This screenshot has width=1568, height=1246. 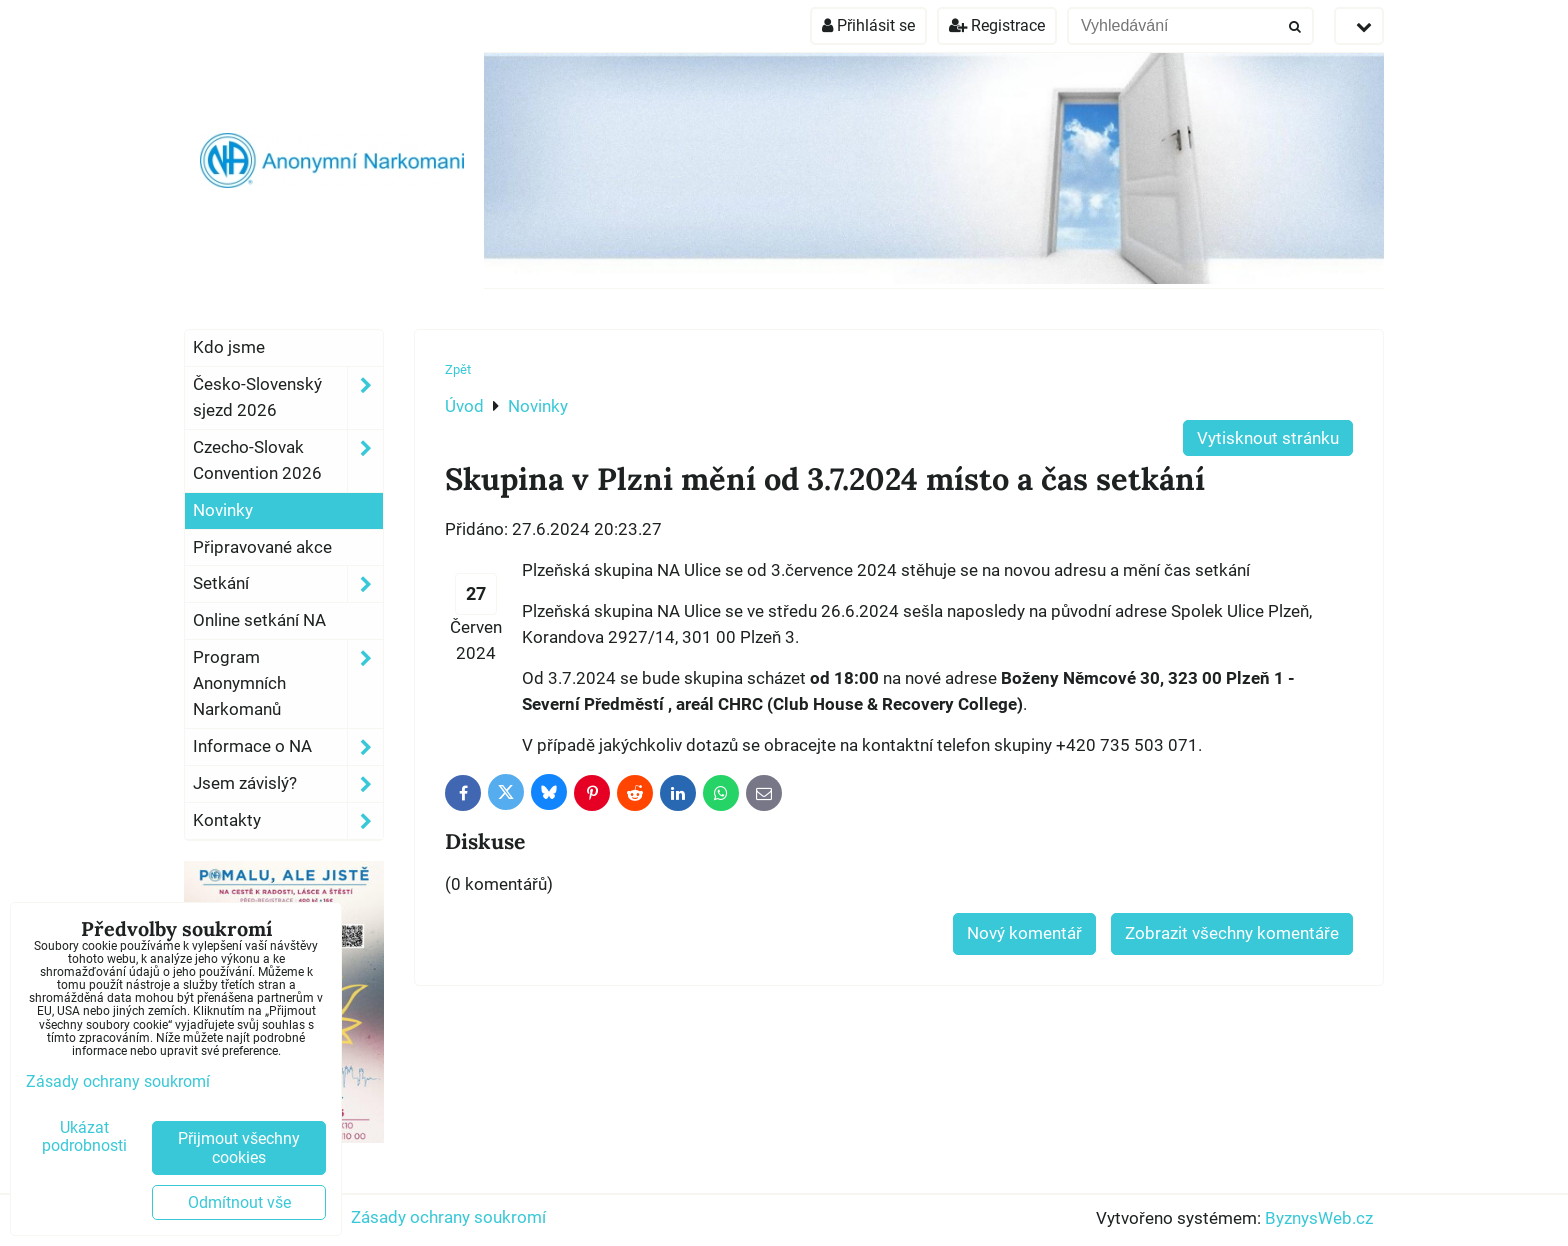 What do you see at coordinates (448, 1217) in the screenshot?
I see `Zásady ochrany soukromí` at bounding box center [448, 1217].